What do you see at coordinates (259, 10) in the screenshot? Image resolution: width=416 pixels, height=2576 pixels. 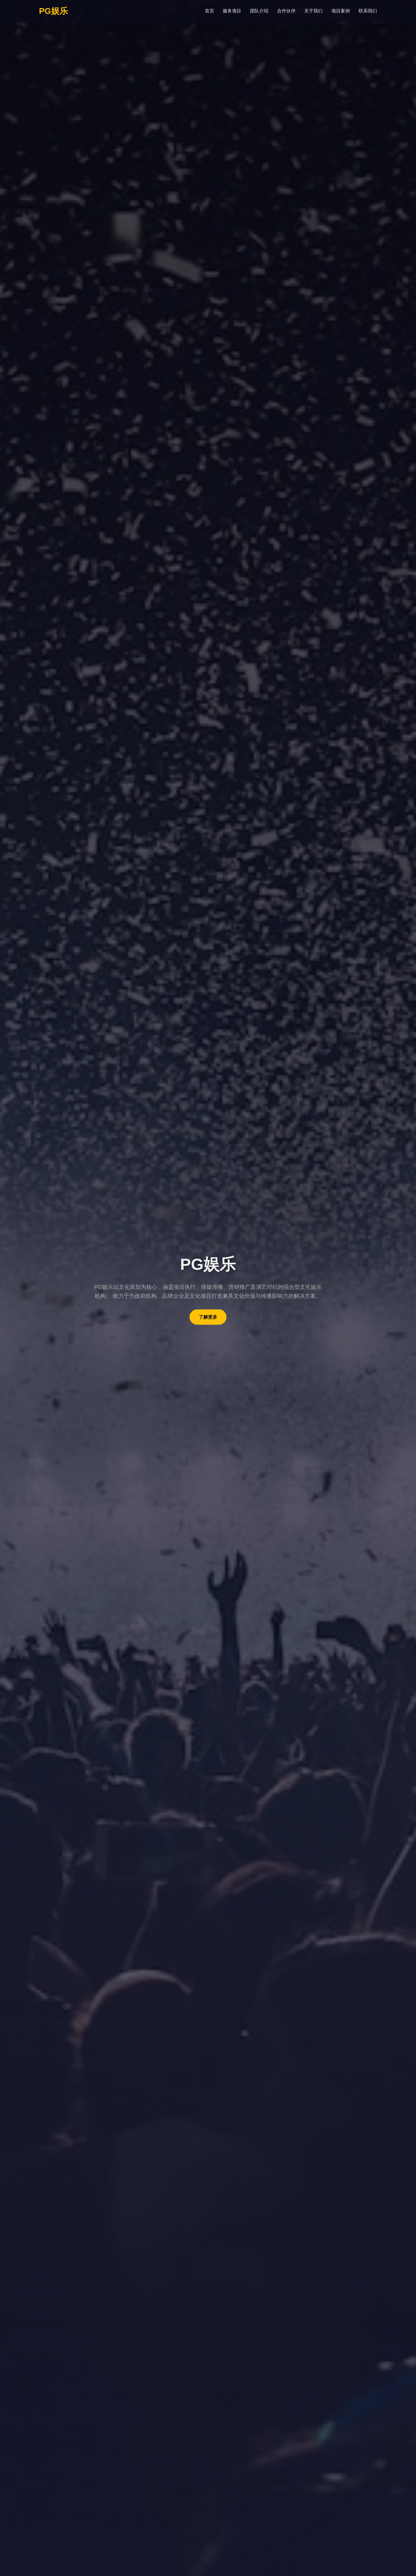 I see `团队介绍` at bounding box center [259, 10].